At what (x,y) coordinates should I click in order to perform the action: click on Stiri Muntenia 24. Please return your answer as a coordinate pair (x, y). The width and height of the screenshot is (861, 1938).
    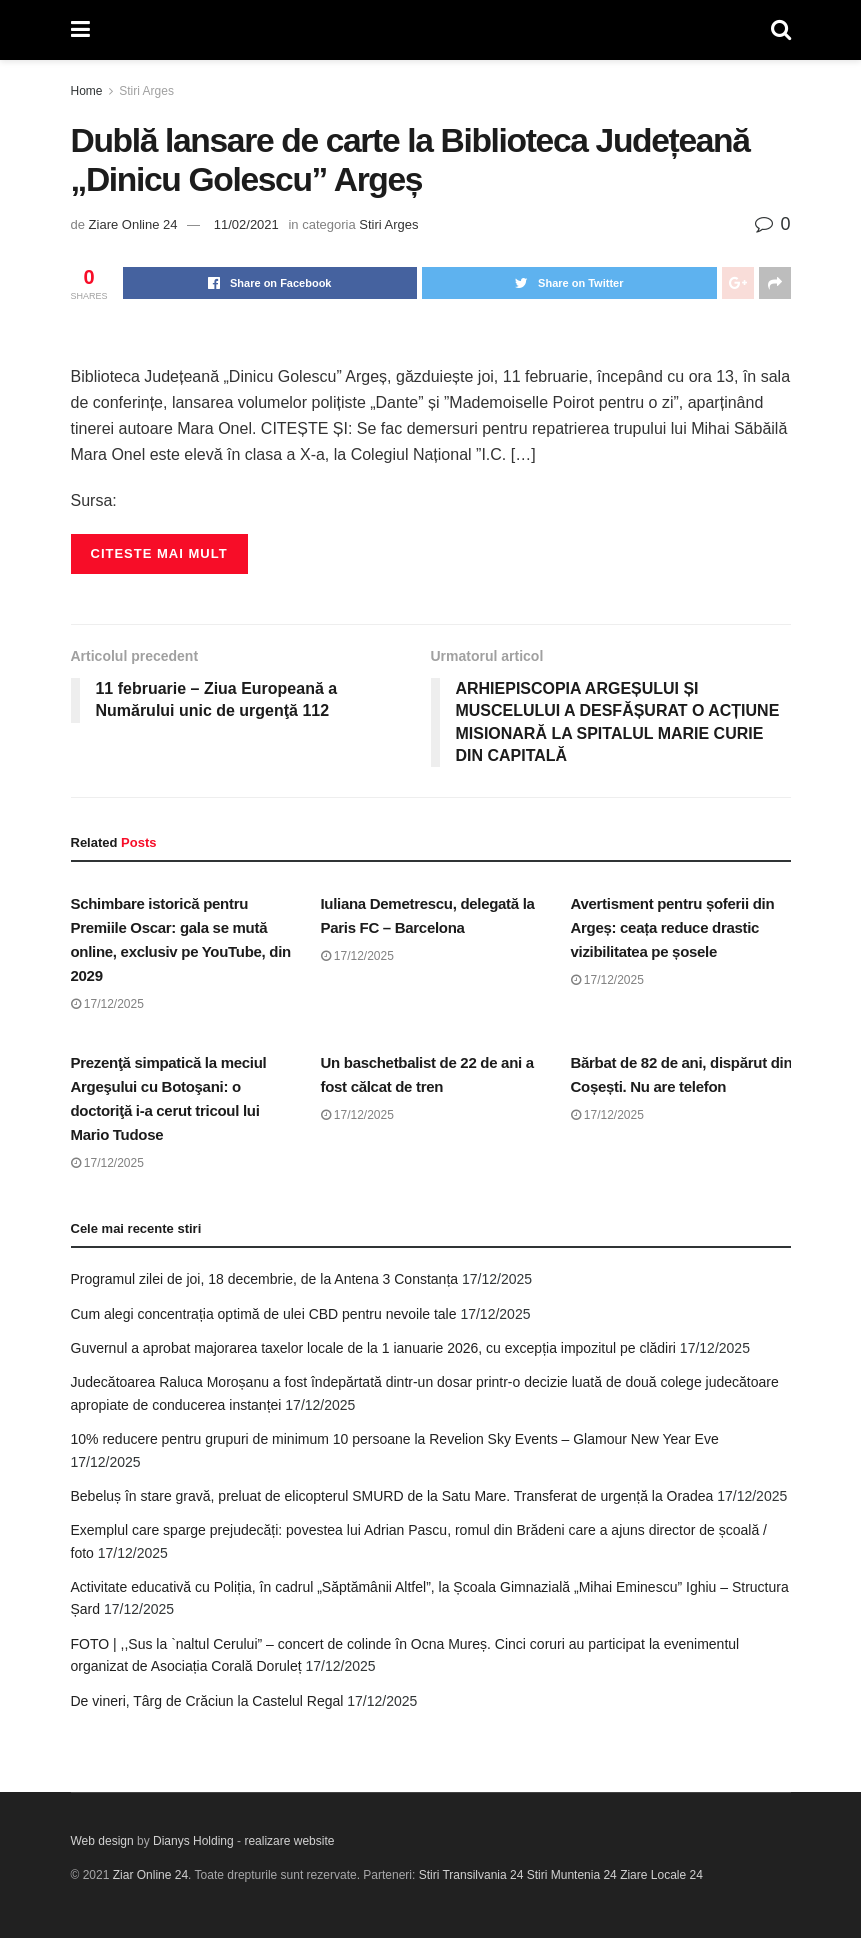
    Looking at the image, I should click on (572, 1875).